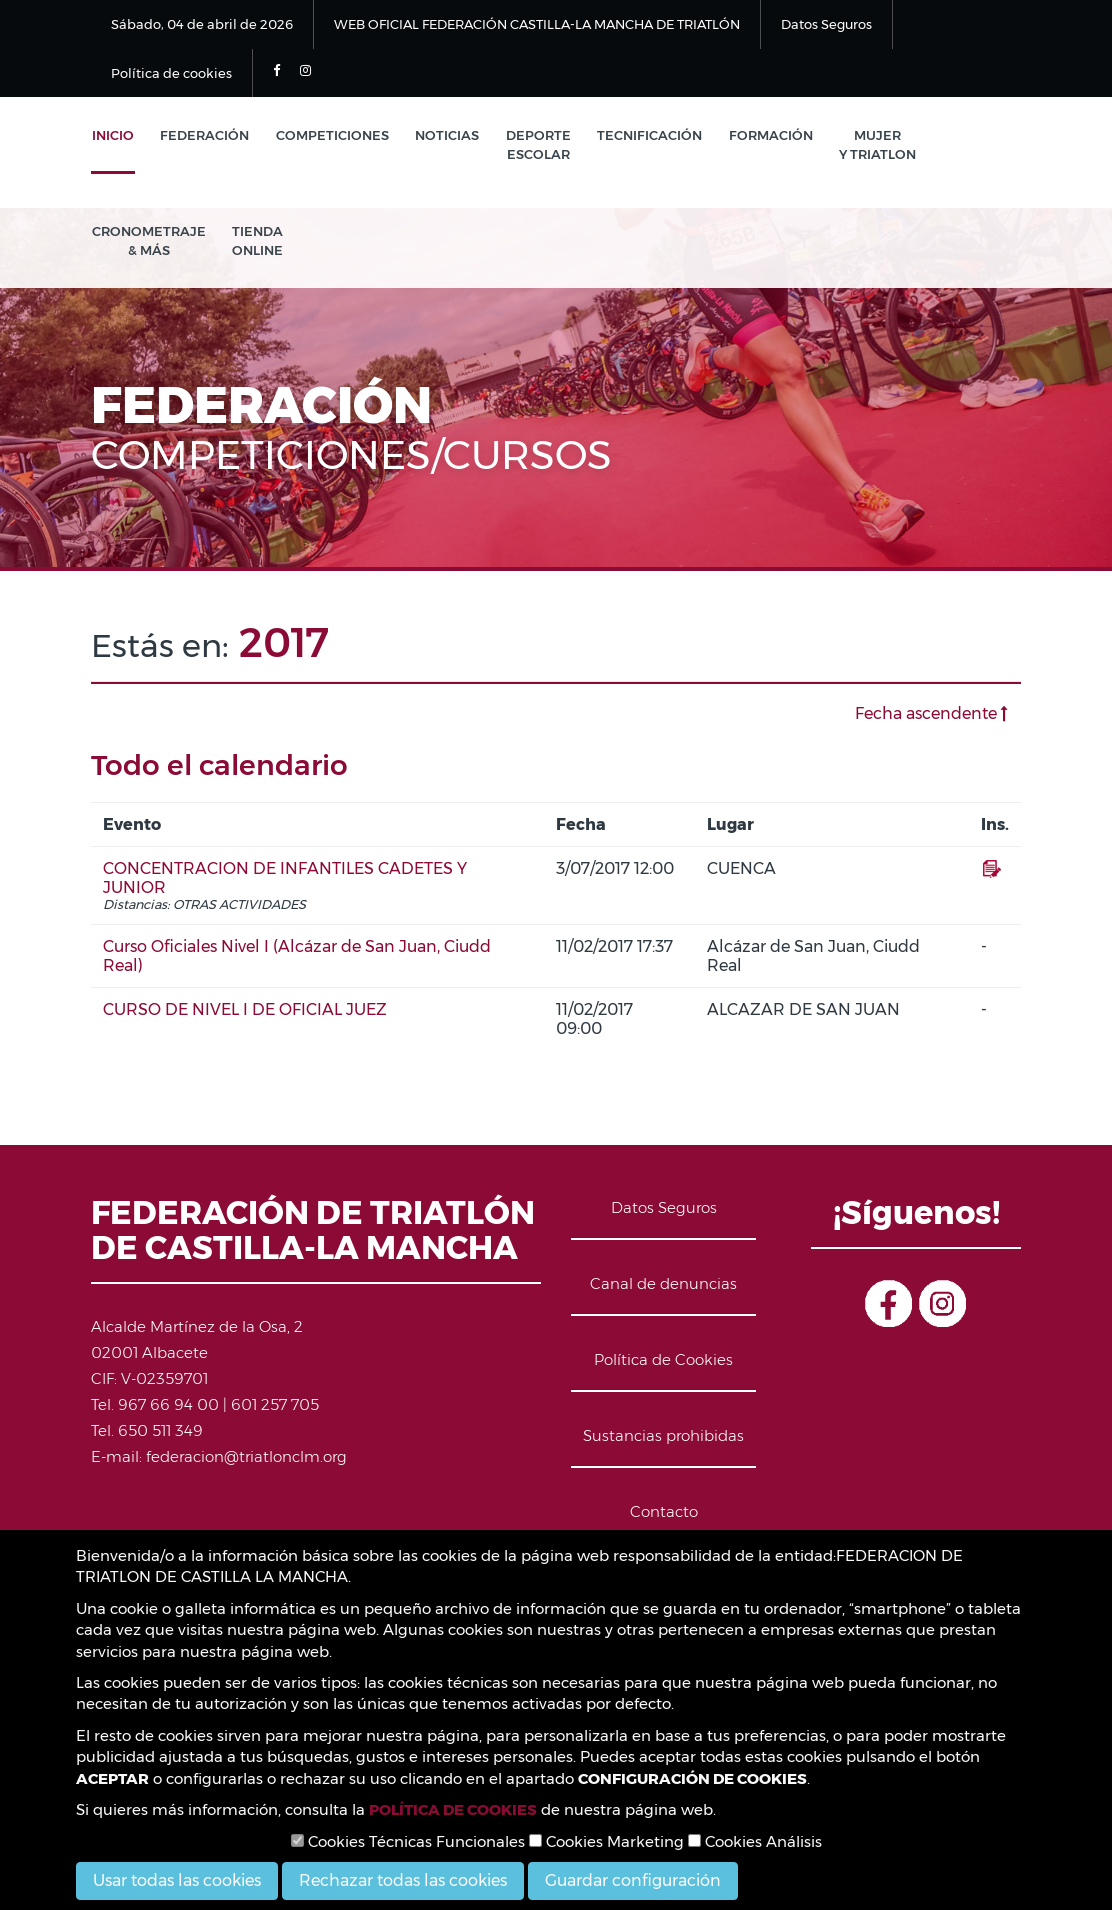 The image size is (1112, 1910). I want to click on Sustancias prohibidas, so click(663, 1438).